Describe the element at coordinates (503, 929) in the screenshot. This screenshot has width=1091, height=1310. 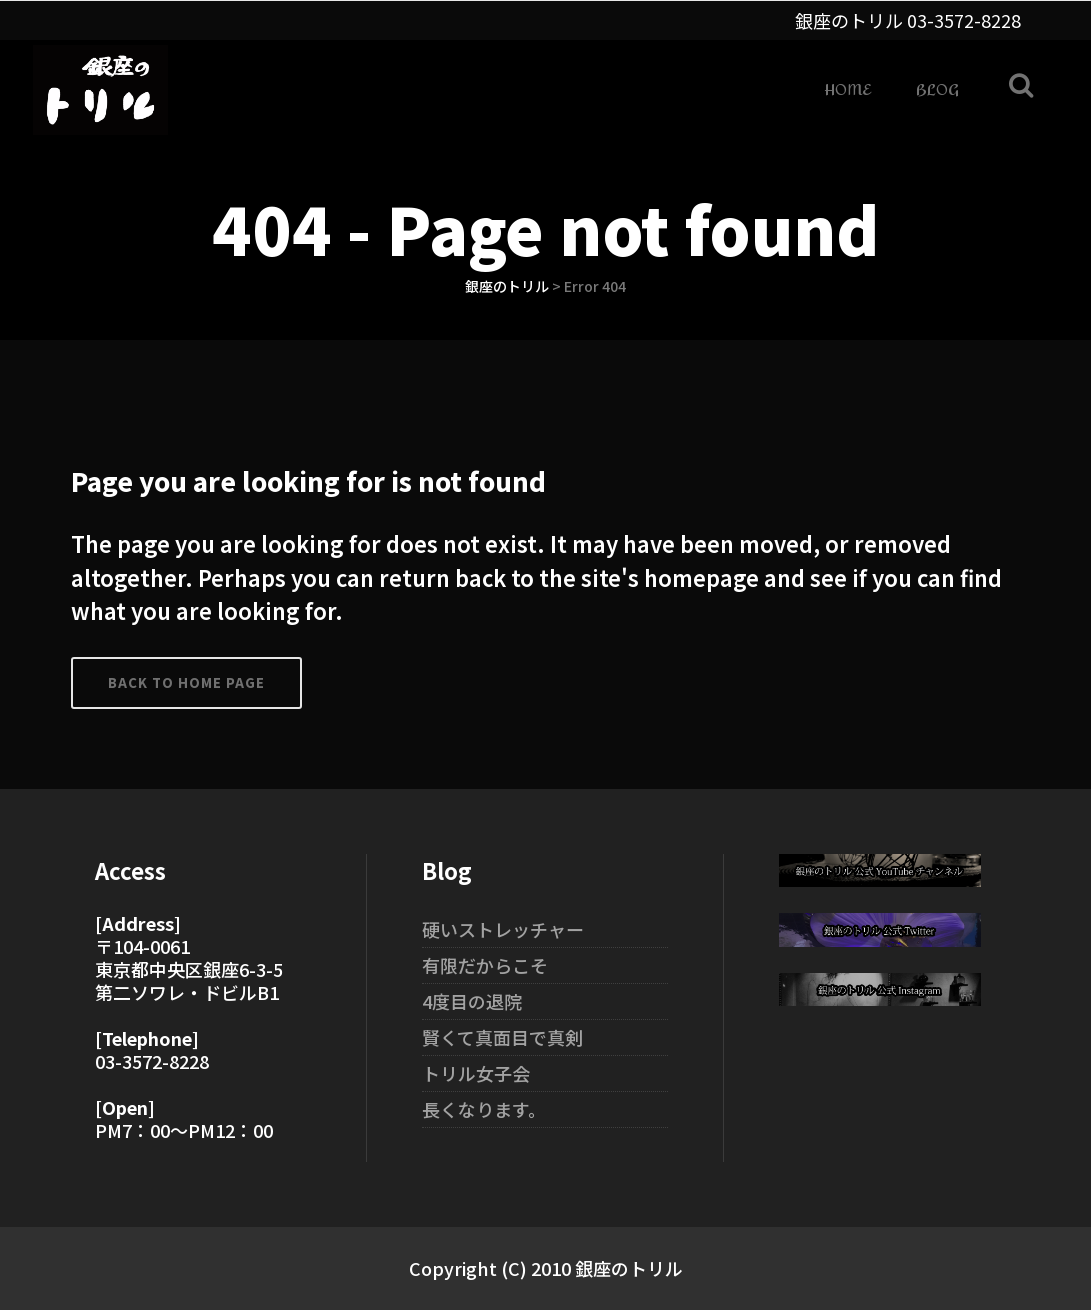
I see `硬いストレッチャー` at that location.